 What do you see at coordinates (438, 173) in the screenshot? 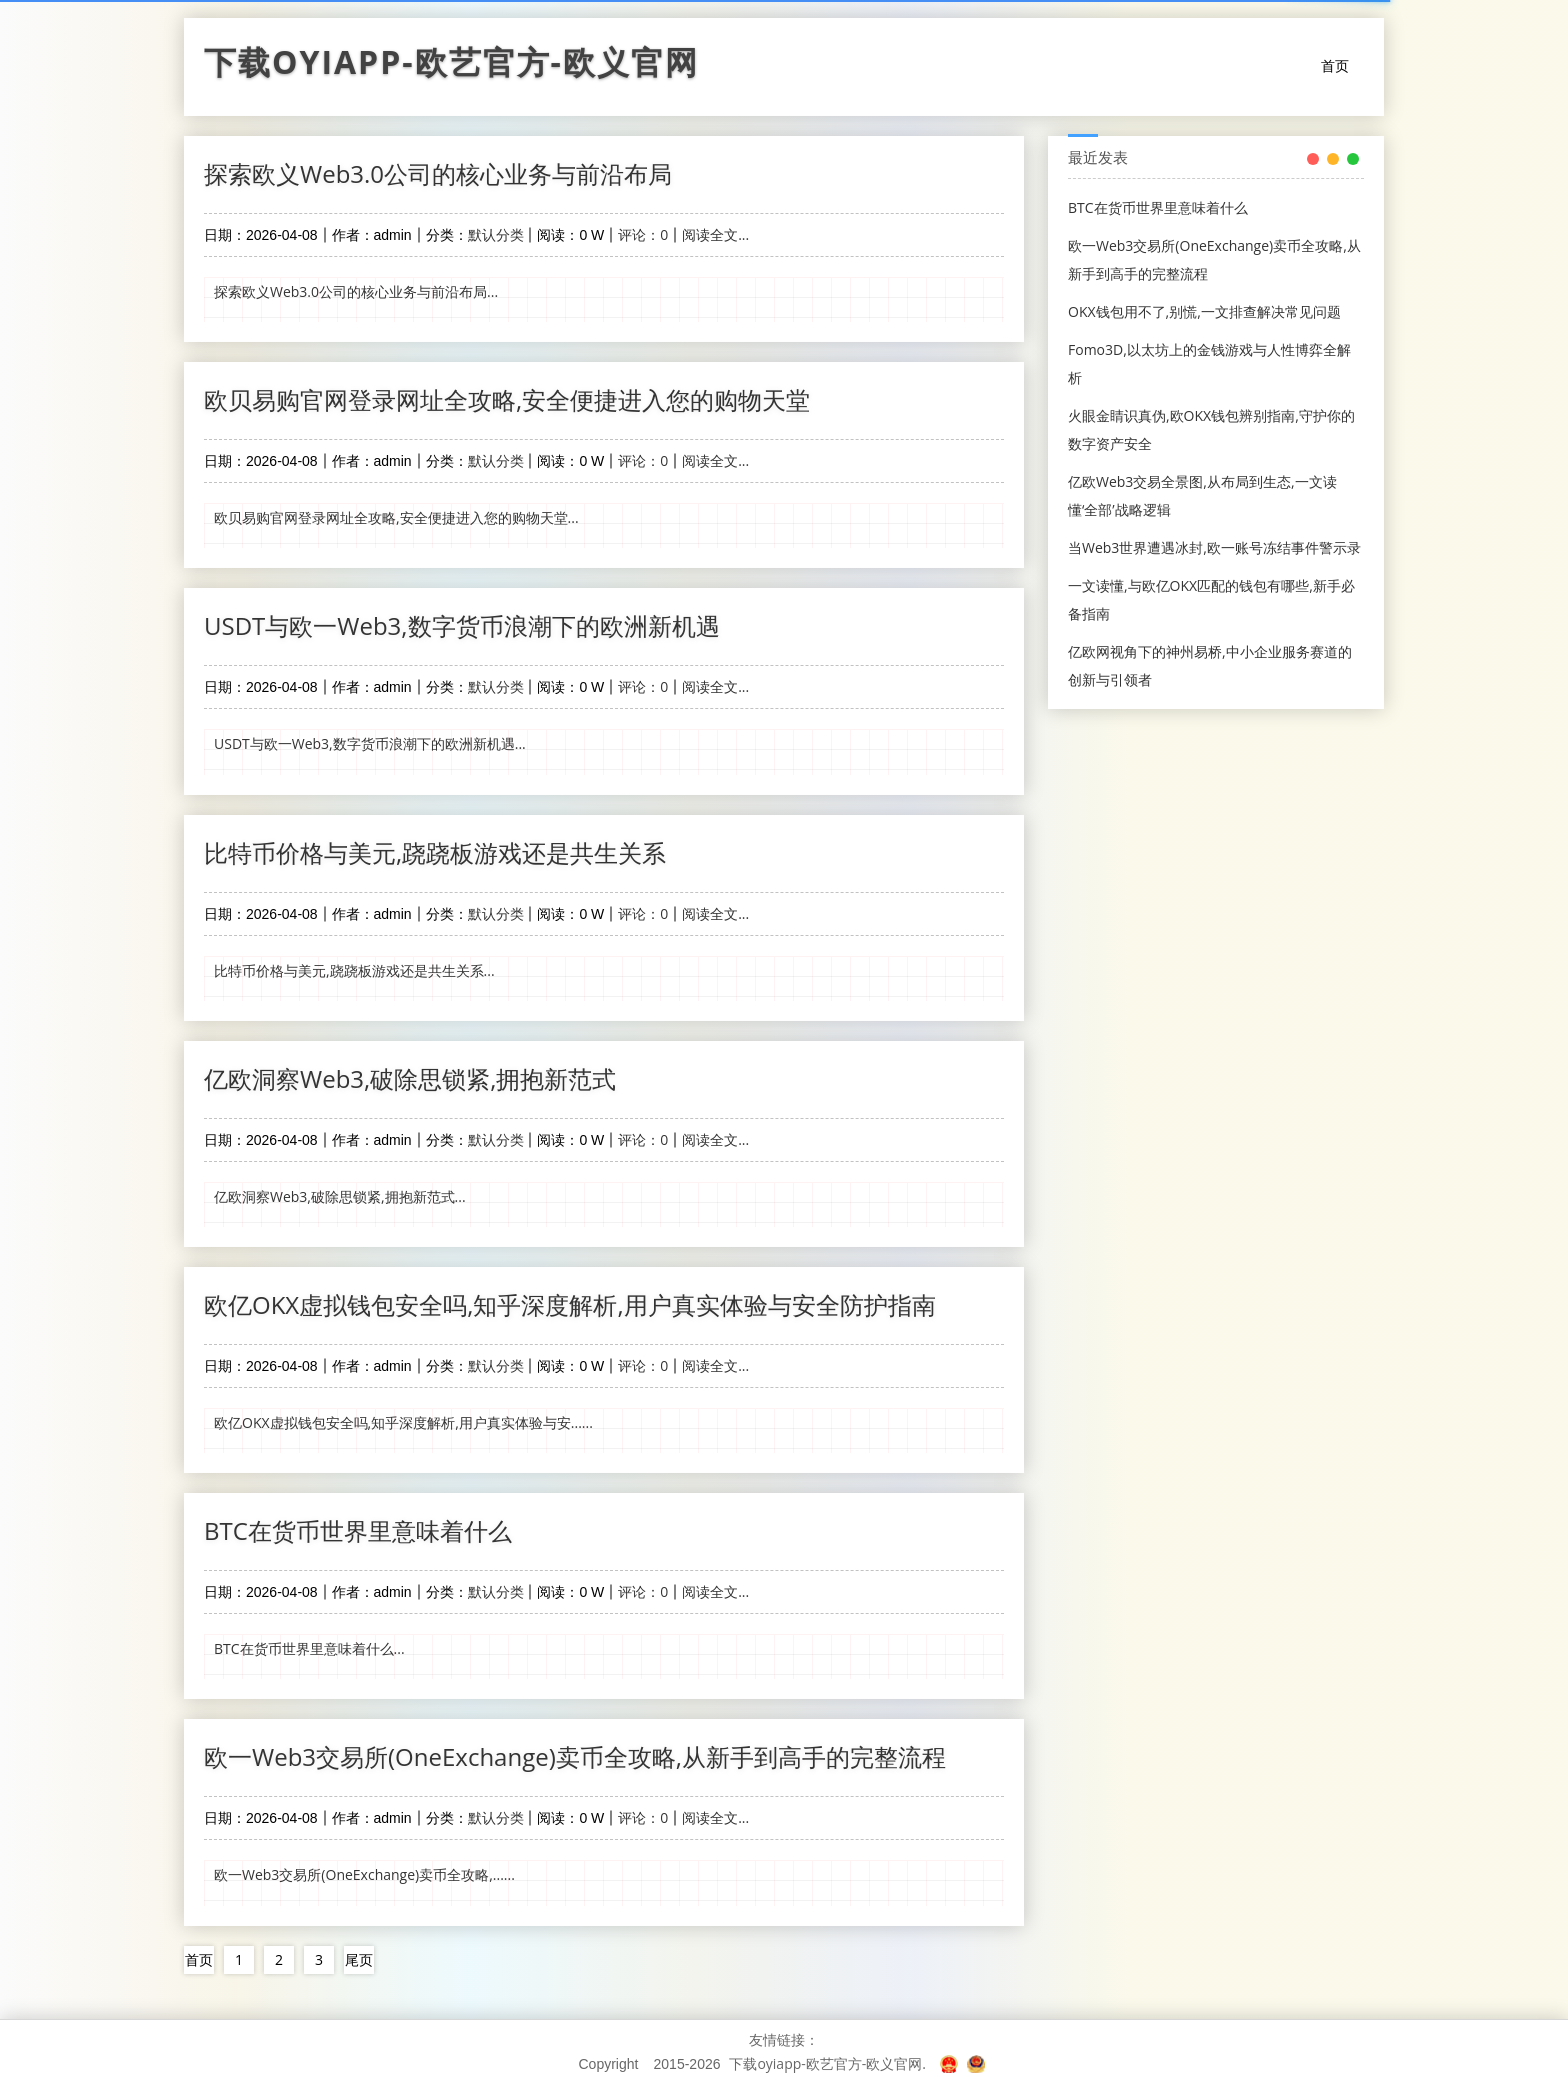
I see `探索欧义Web3.0公司的核心业务与前沿布局` at bounding box center [438, 173].